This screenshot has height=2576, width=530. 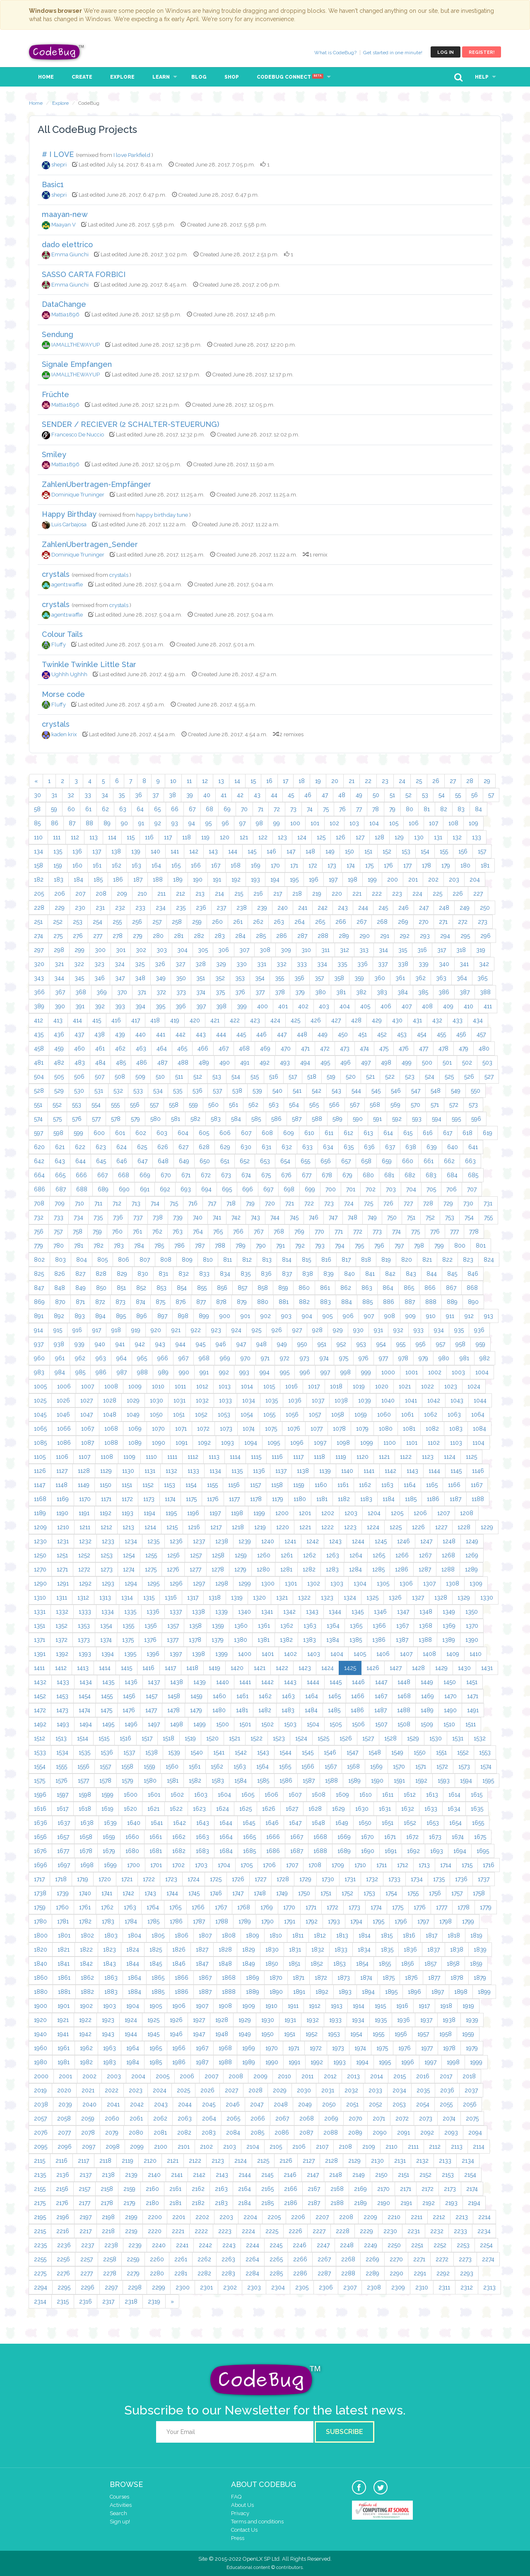 What do you see at coordinates (328, 1147) in the screenshot?
I see `634` at bounding box center [328, 1147].